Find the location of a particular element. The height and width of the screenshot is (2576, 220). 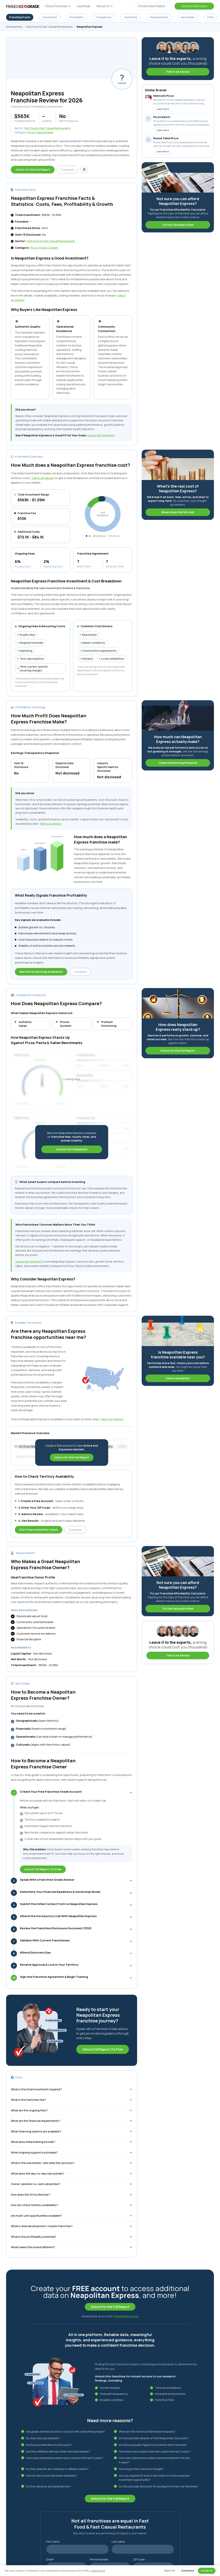

Pizza, Pasta & Italian is located at coordinates (40, 132).